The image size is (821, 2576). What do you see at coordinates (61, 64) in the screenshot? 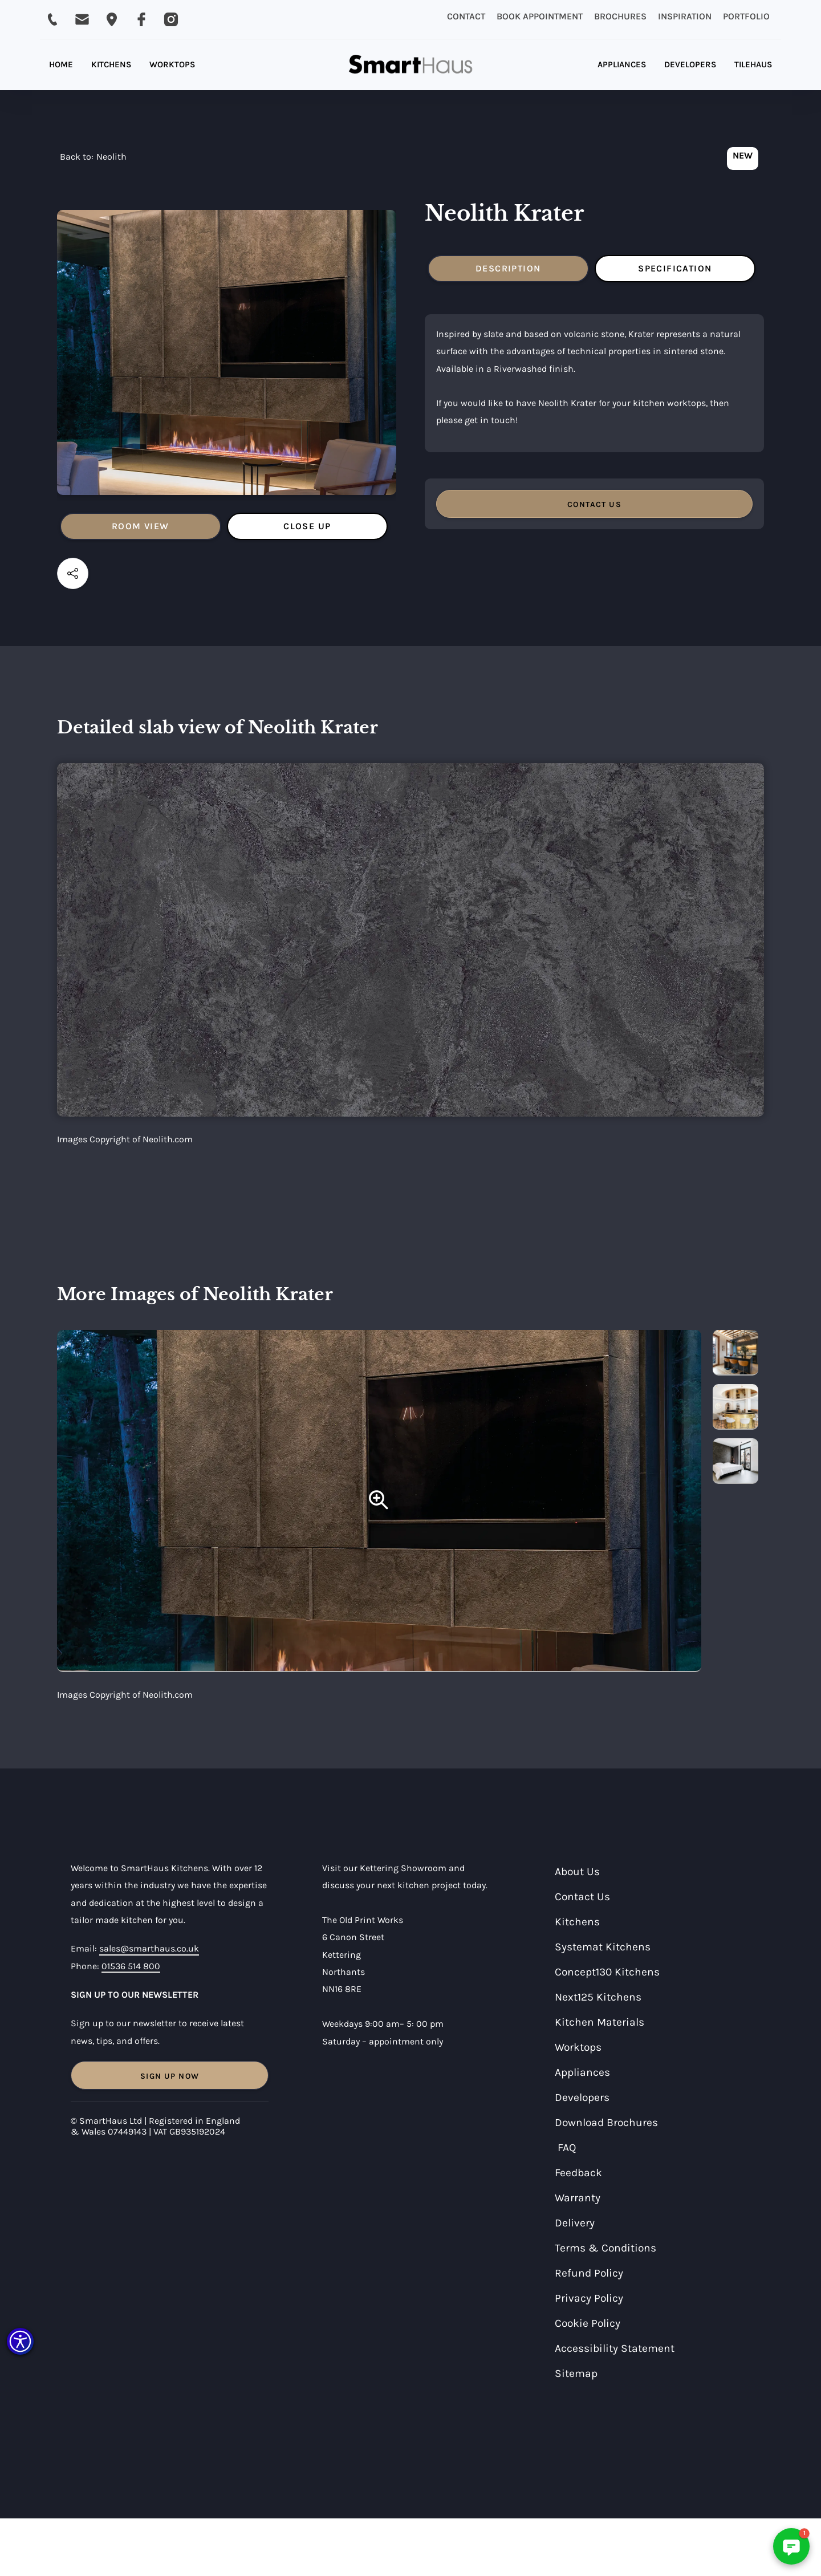
I see `HOME` at bounding box center [61, 64].